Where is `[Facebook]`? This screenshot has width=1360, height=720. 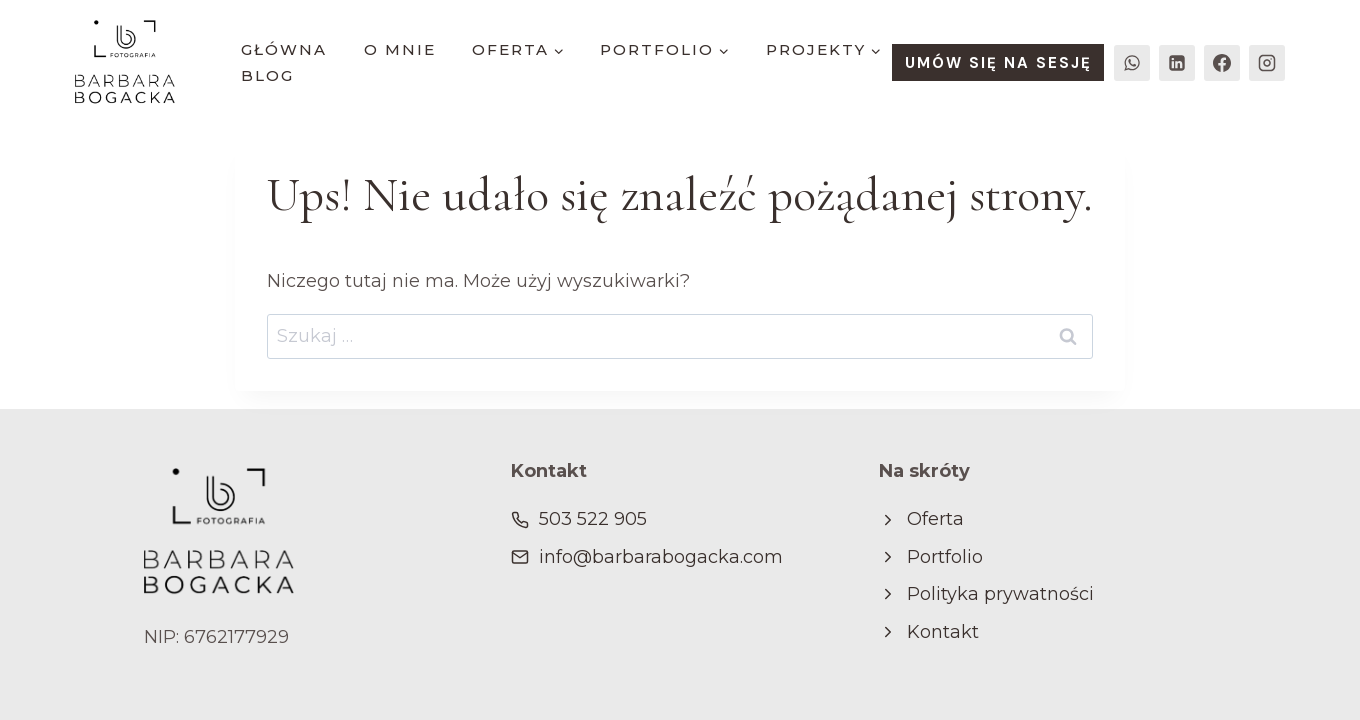 [Facebook] is located at coordinates (1222, 63).